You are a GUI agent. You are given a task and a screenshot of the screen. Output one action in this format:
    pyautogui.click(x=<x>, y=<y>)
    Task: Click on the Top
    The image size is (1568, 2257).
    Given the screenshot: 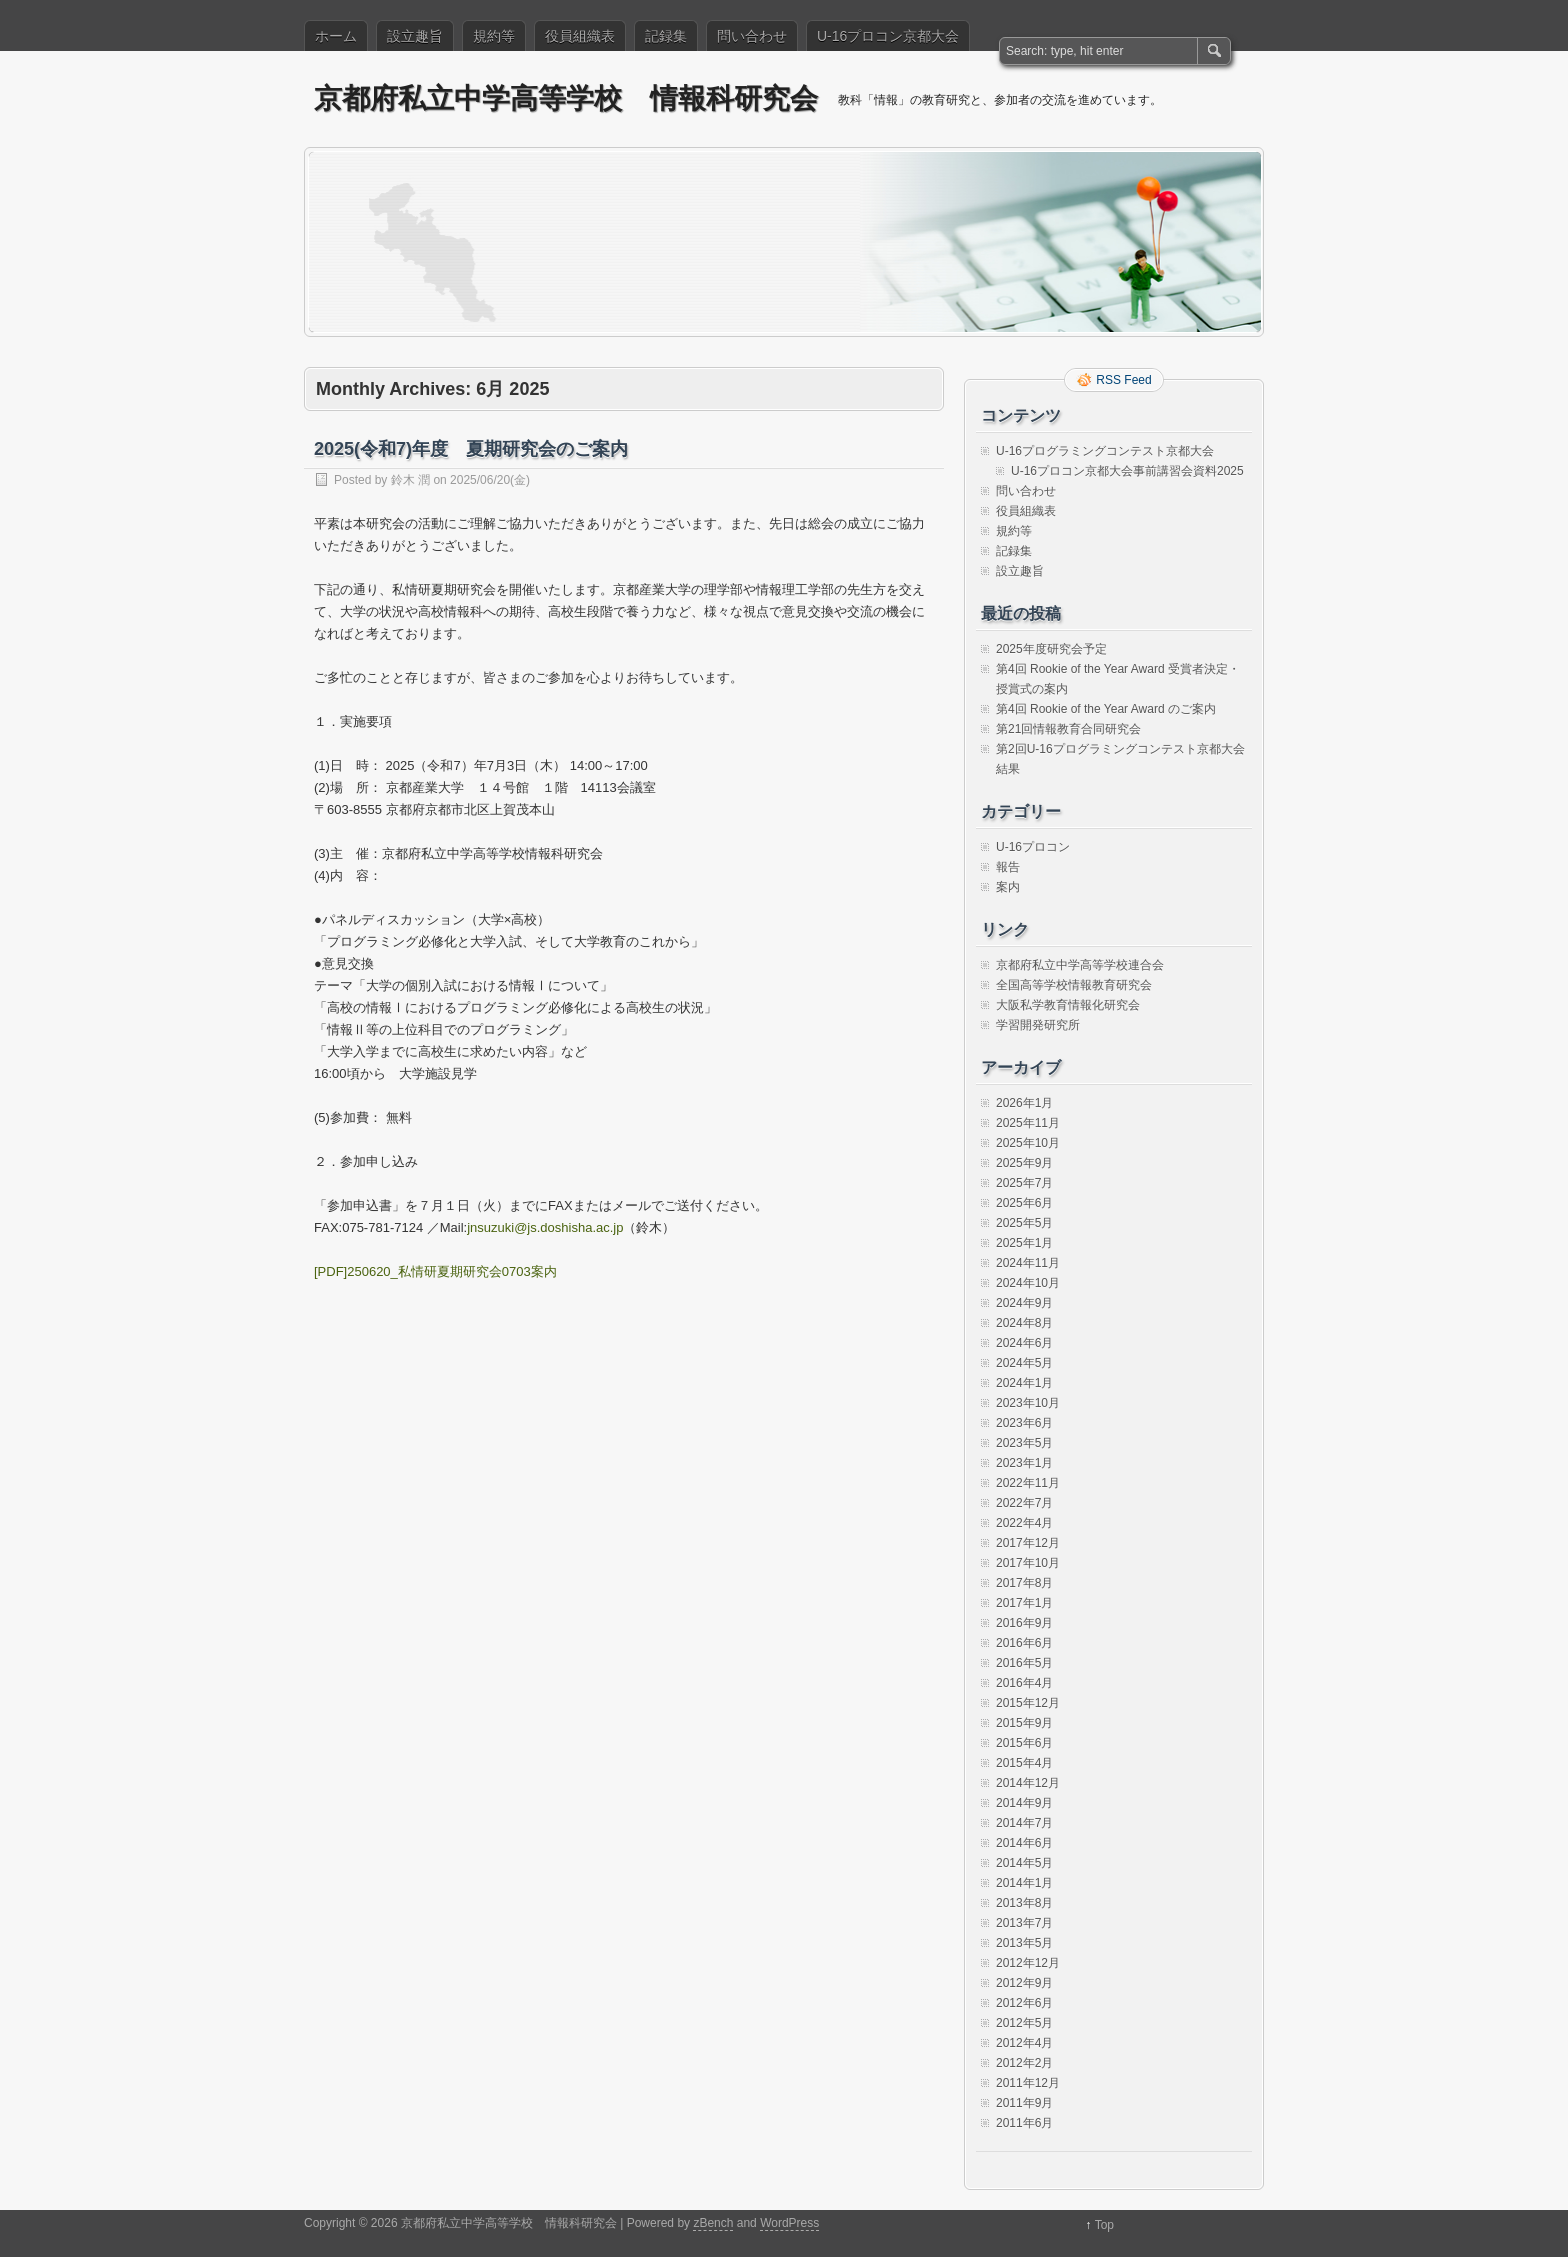 What is the action you would take?
    pyautogui.click(x=1104, y=2225)
    